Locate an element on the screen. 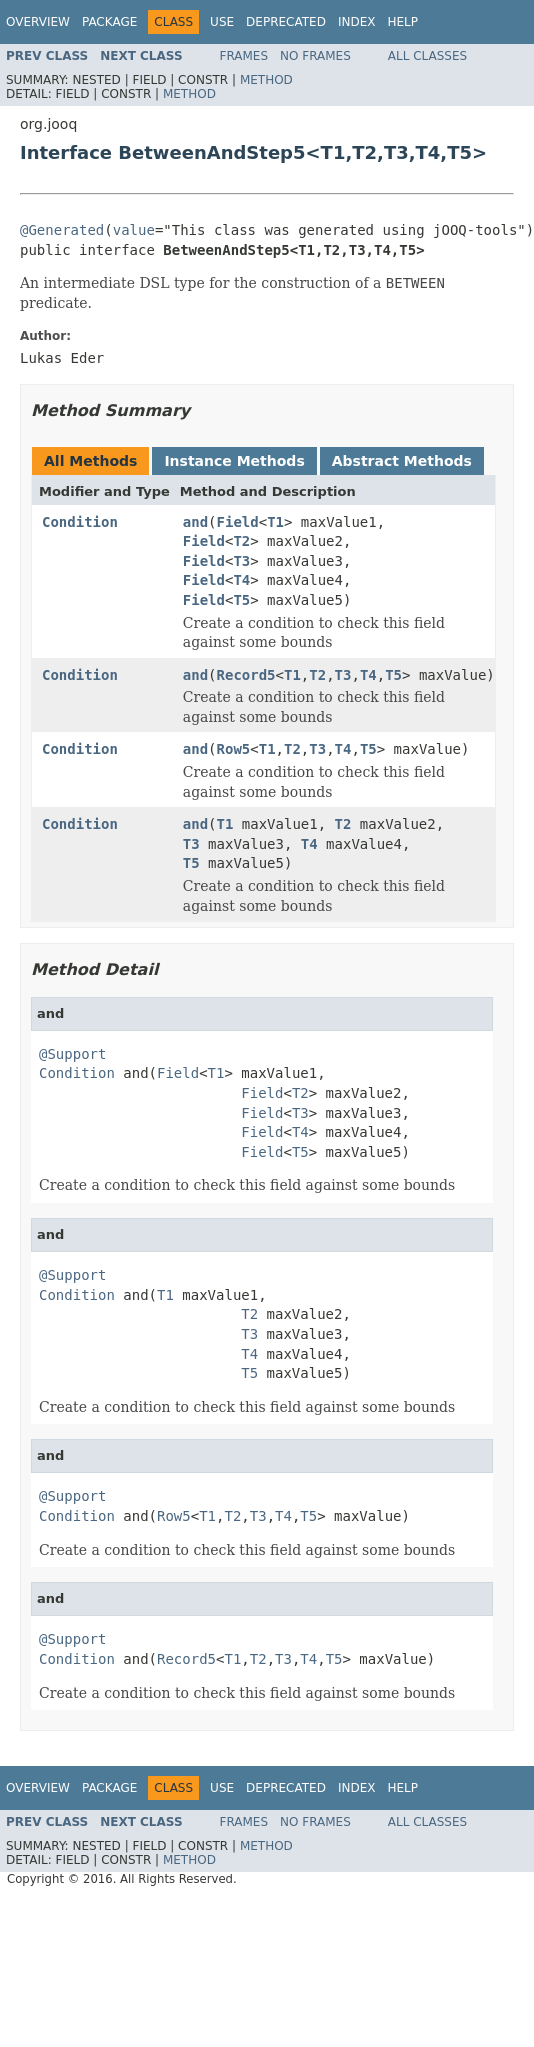  T2 is located at coordinates (241, 541).